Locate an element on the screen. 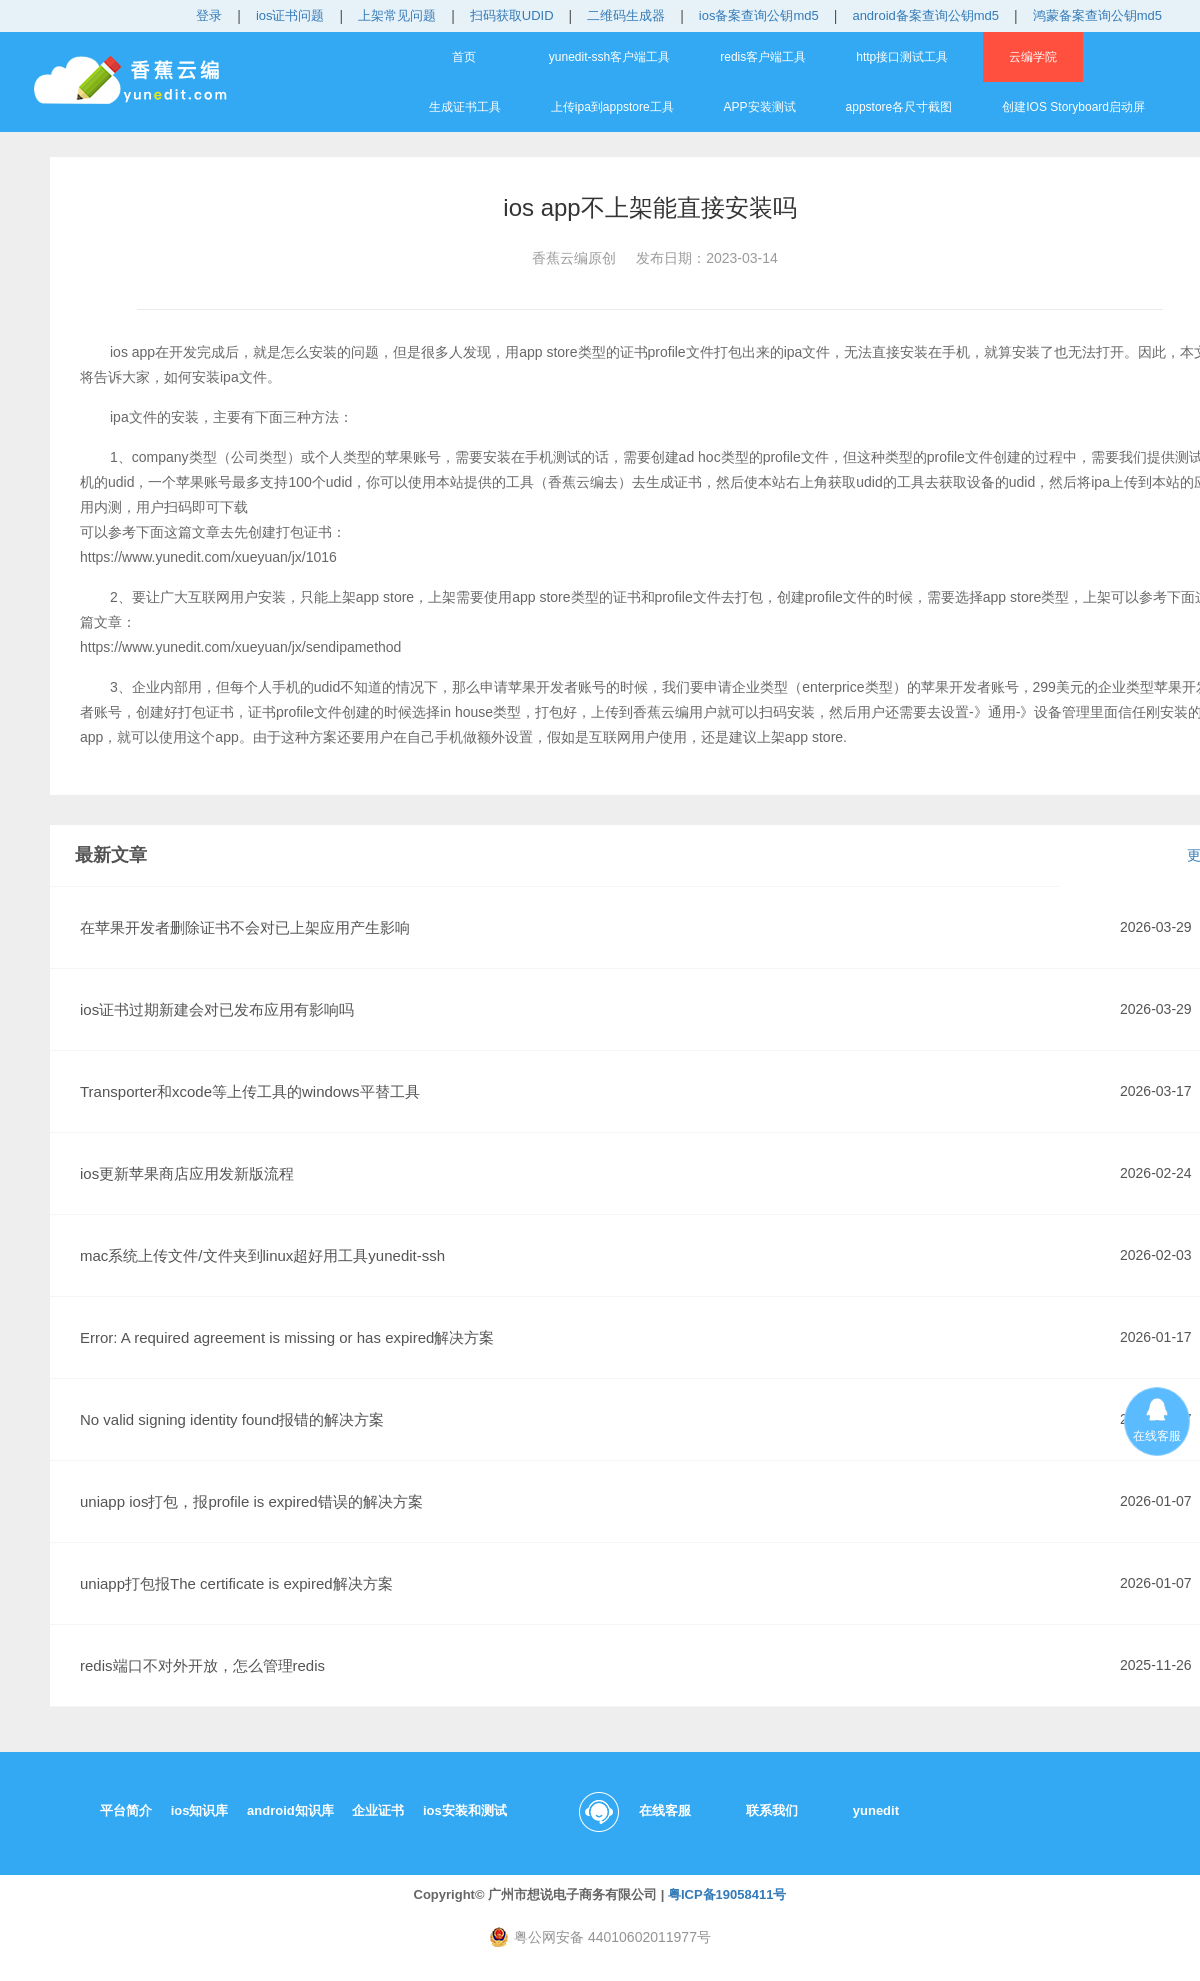 The image size is (1200, 1981). 云编学院 is located at coordinates (1033, 57).